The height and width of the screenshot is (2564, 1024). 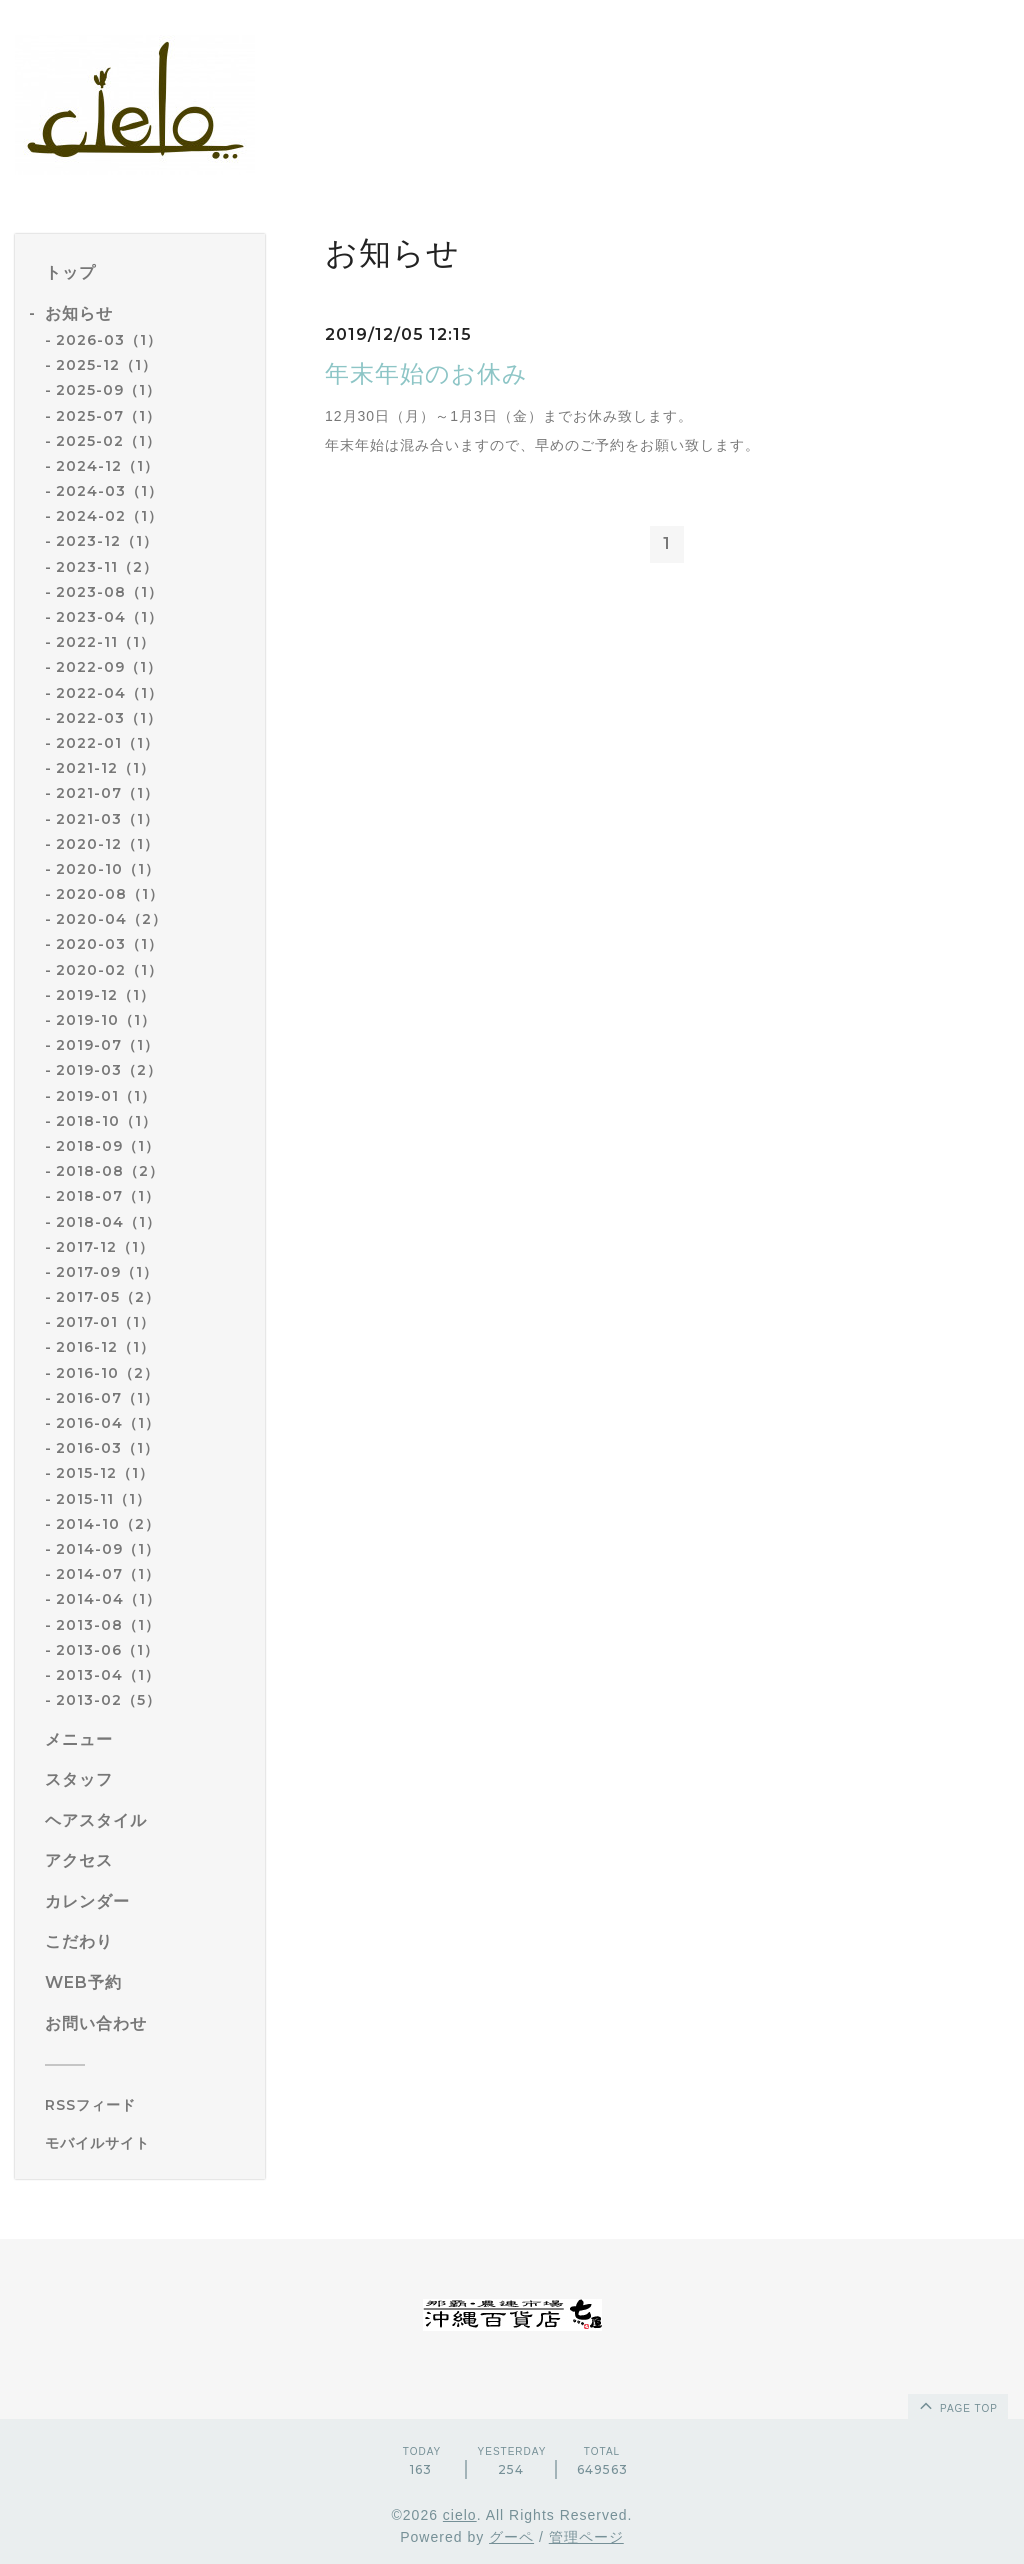 I want to click on 2019-07（1）, so click(x=107, y=1045).